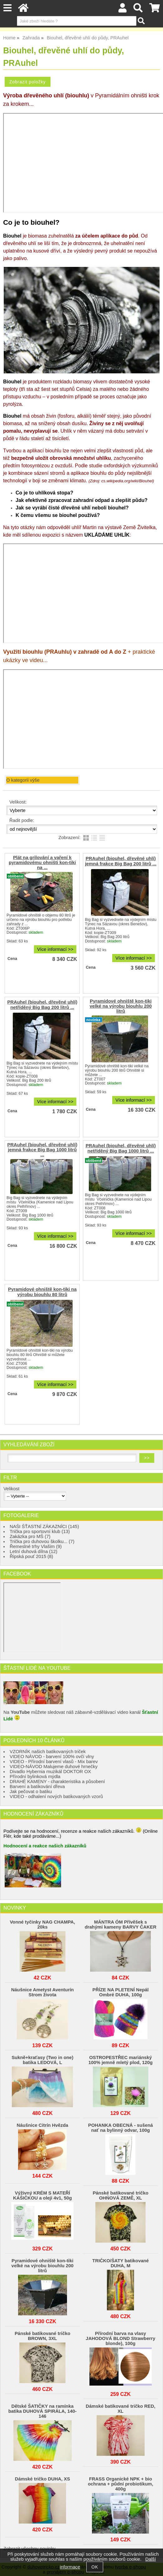 The height and width of the screenshot is (2576, 163). I want to click on VIDEO - odhalení nových batikovaných vzorů, so click(56, 1796).